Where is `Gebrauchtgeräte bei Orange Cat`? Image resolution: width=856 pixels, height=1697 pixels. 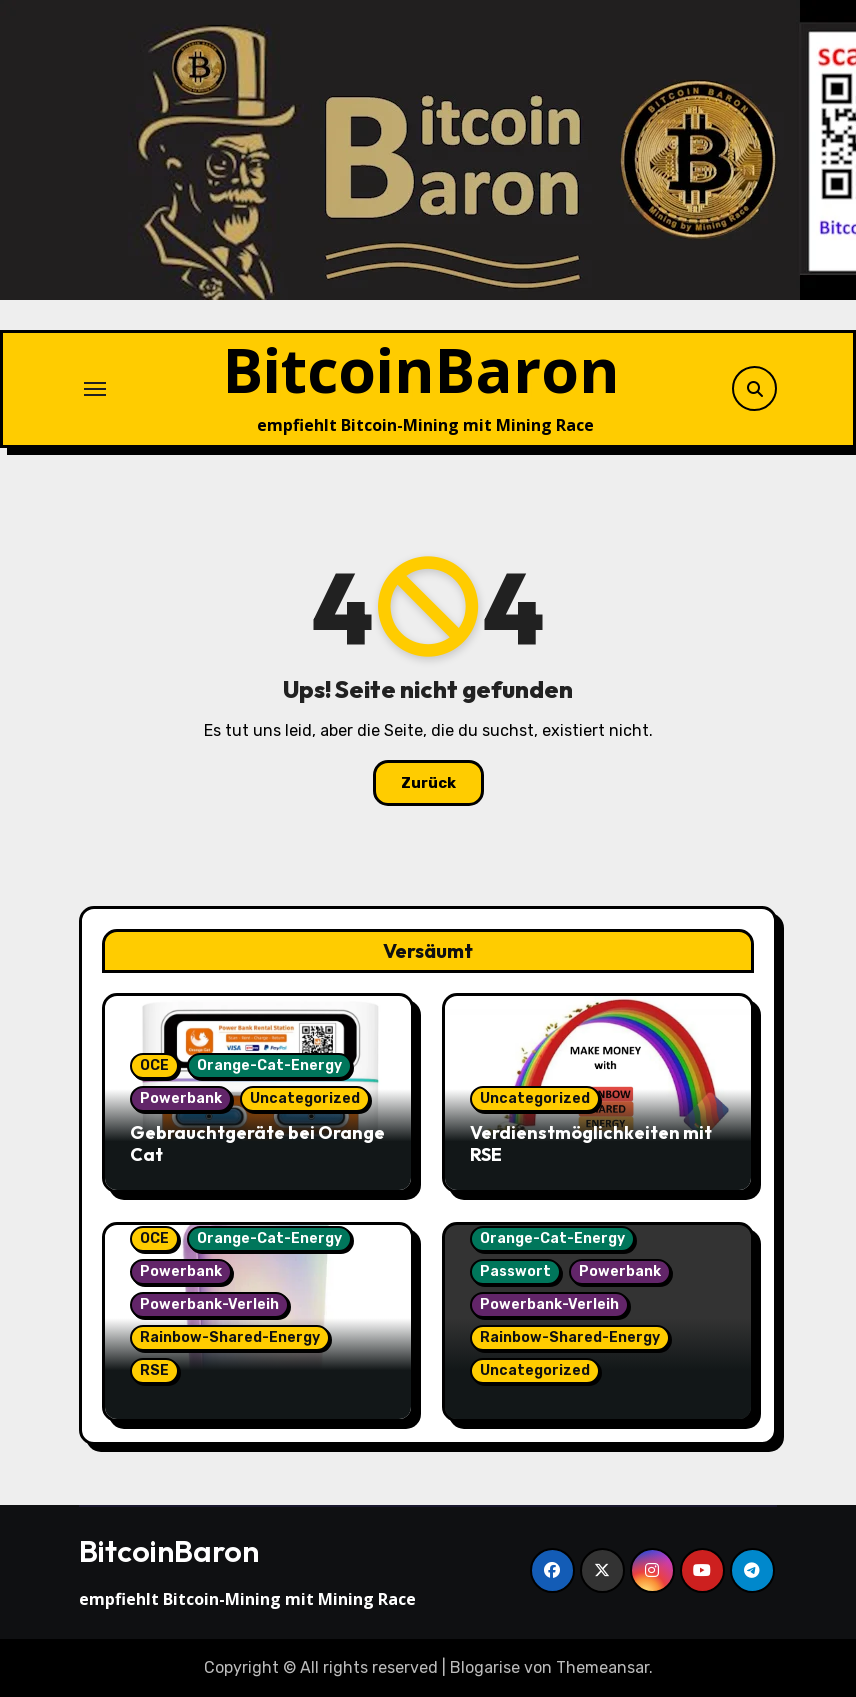
Gebrauchtgeräte bei Orange Cat is located at coordinates (257, 1143).